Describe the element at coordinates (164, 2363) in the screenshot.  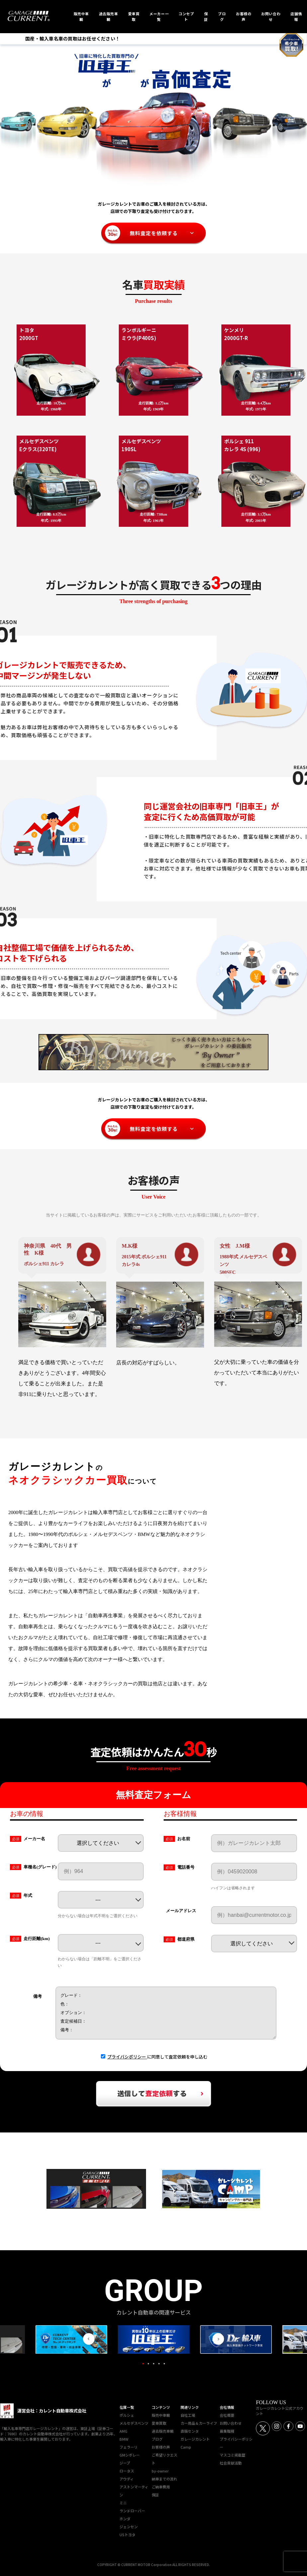
I see `5 [tab]` at that location.